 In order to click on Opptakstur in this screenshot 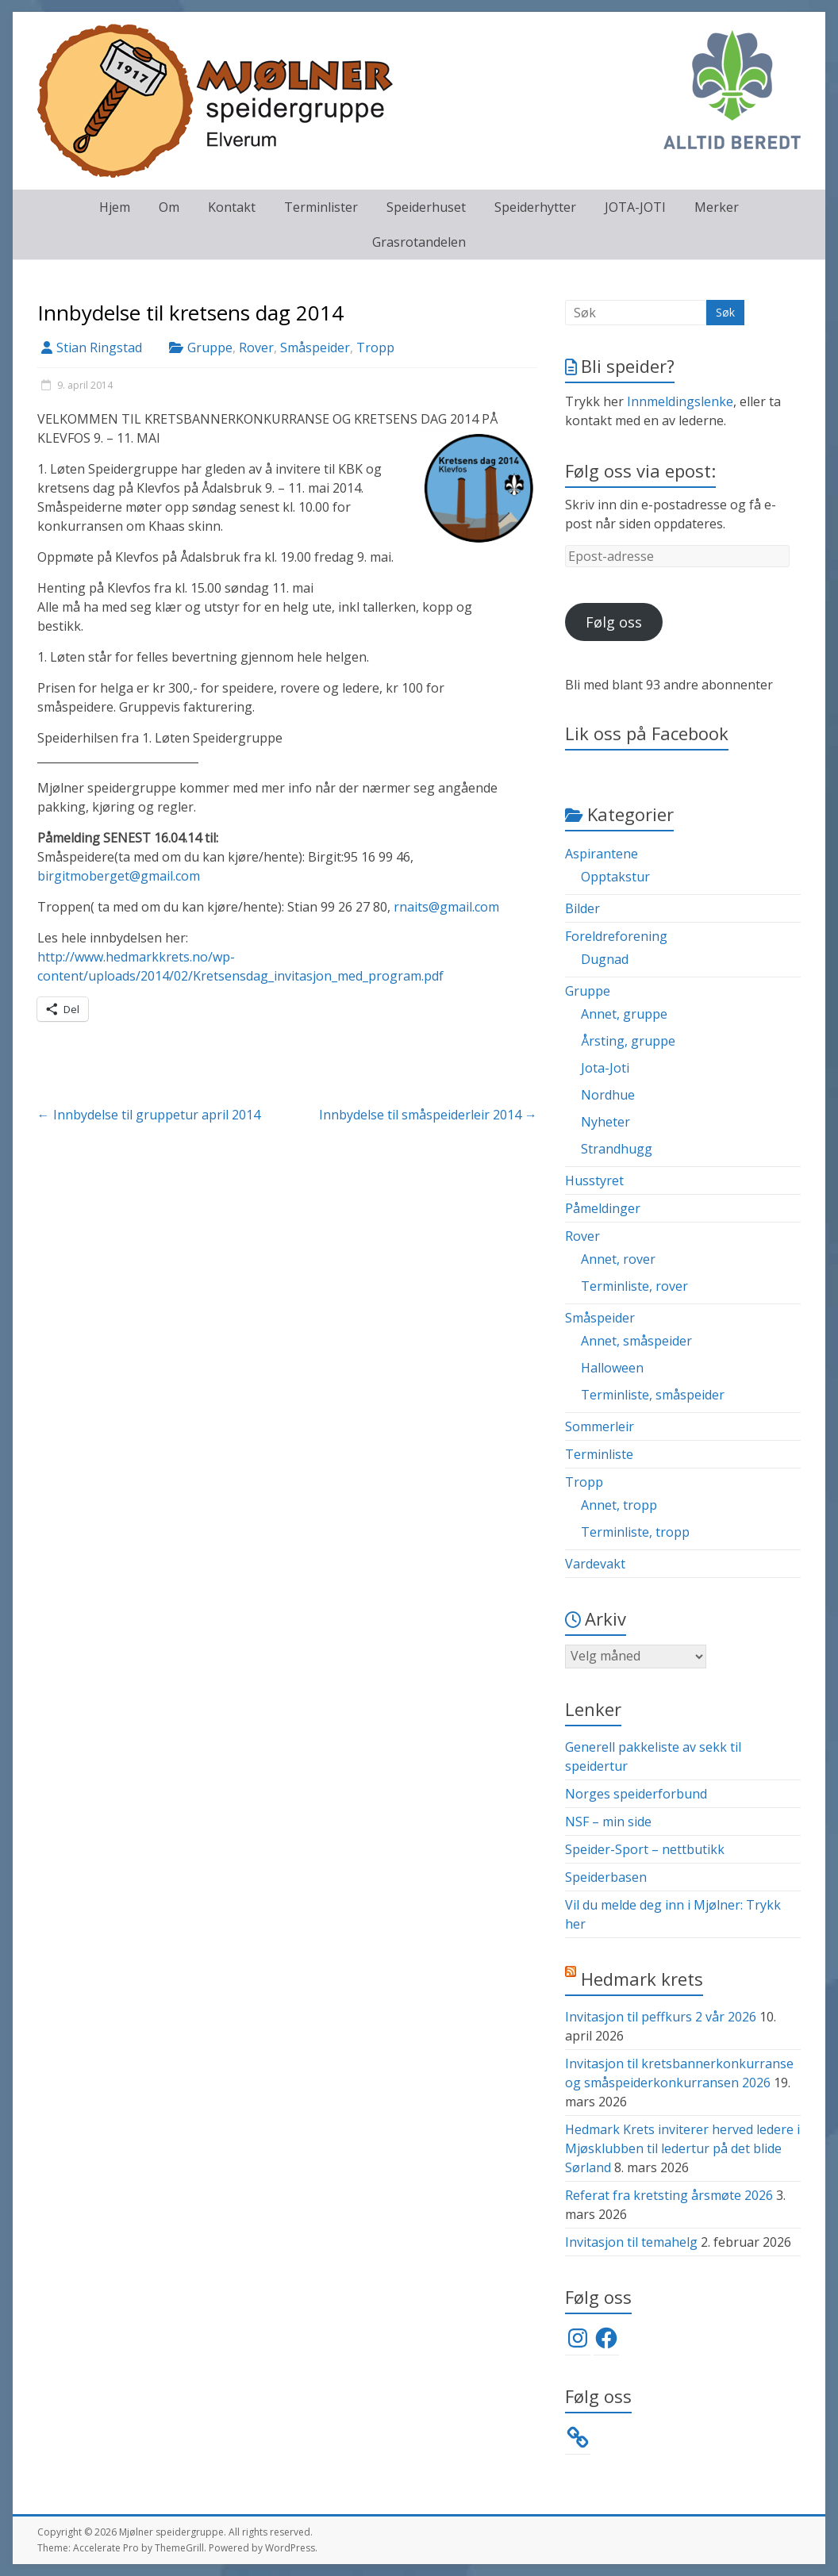, I will do `click(615, 876)`.